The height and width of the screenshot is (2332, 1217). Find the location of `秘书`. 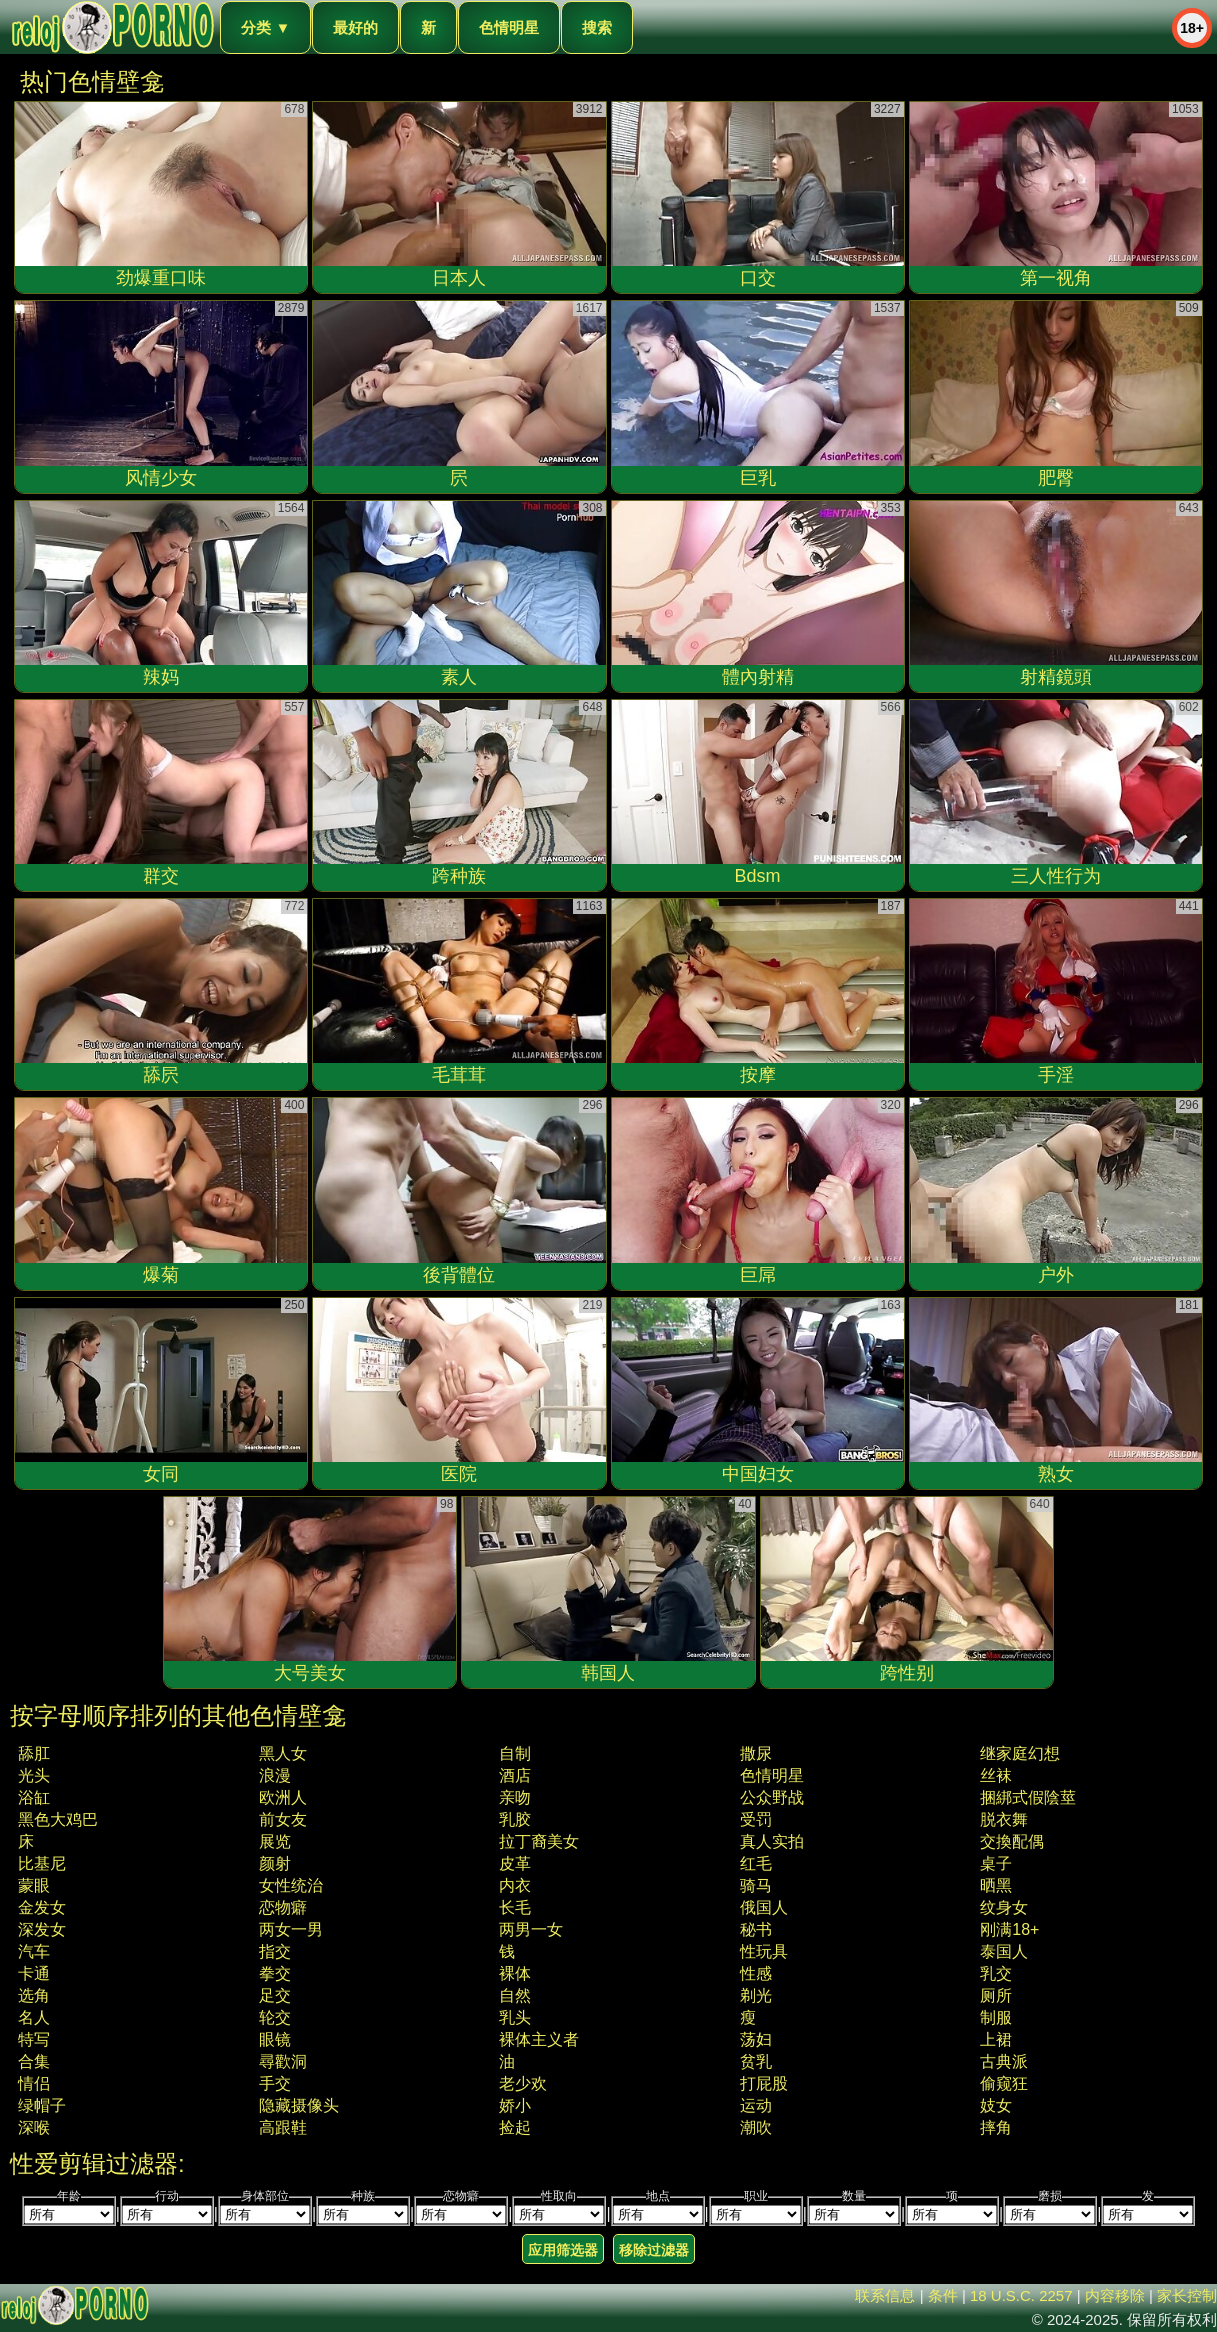

秘书 is located at coordinates (756, 1929).